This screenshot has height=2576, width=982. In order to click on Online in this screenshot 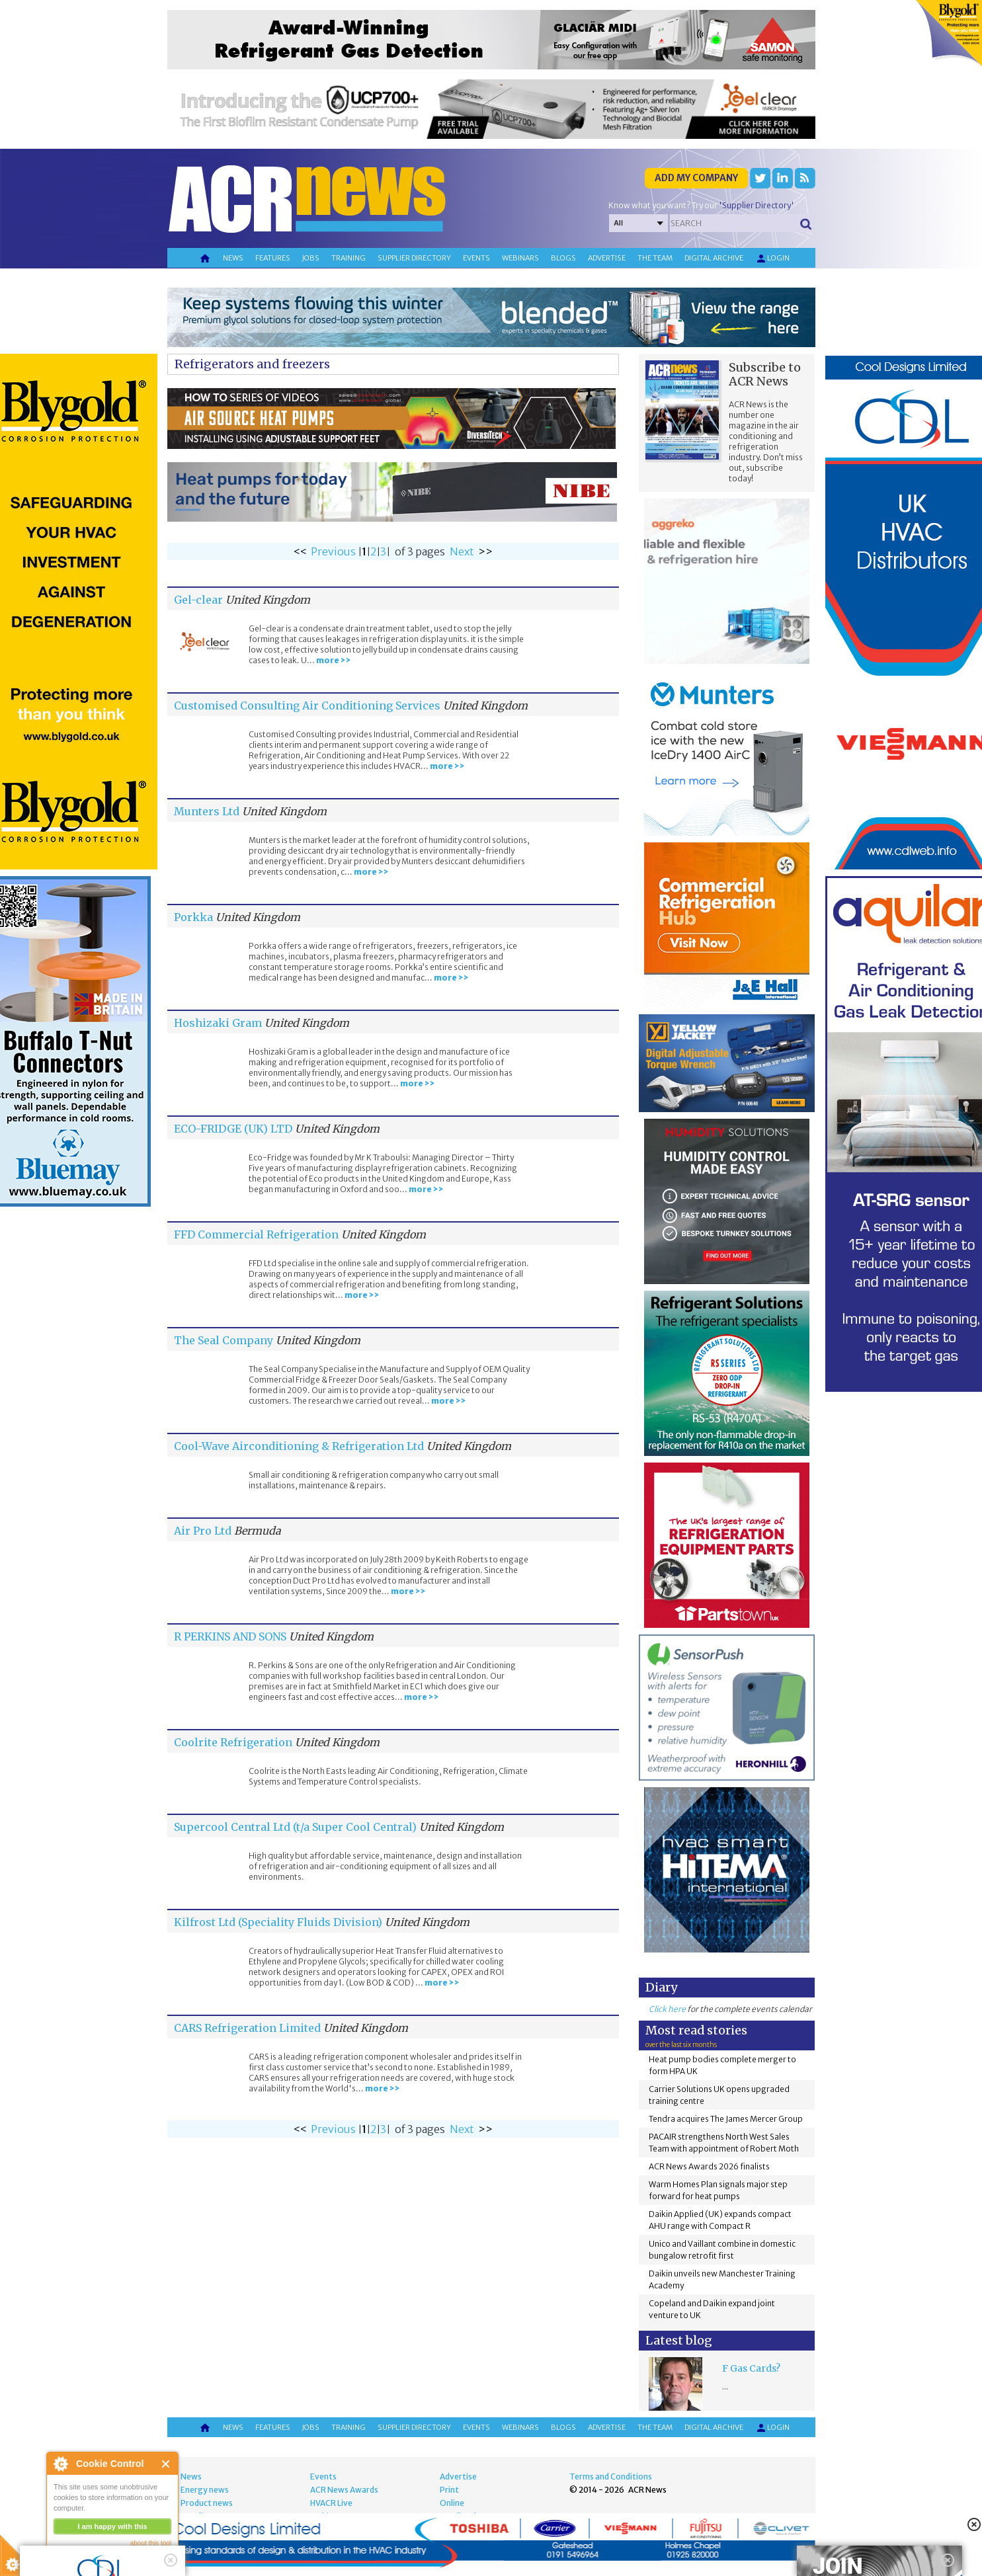, I will do `click(452, 2503)`.